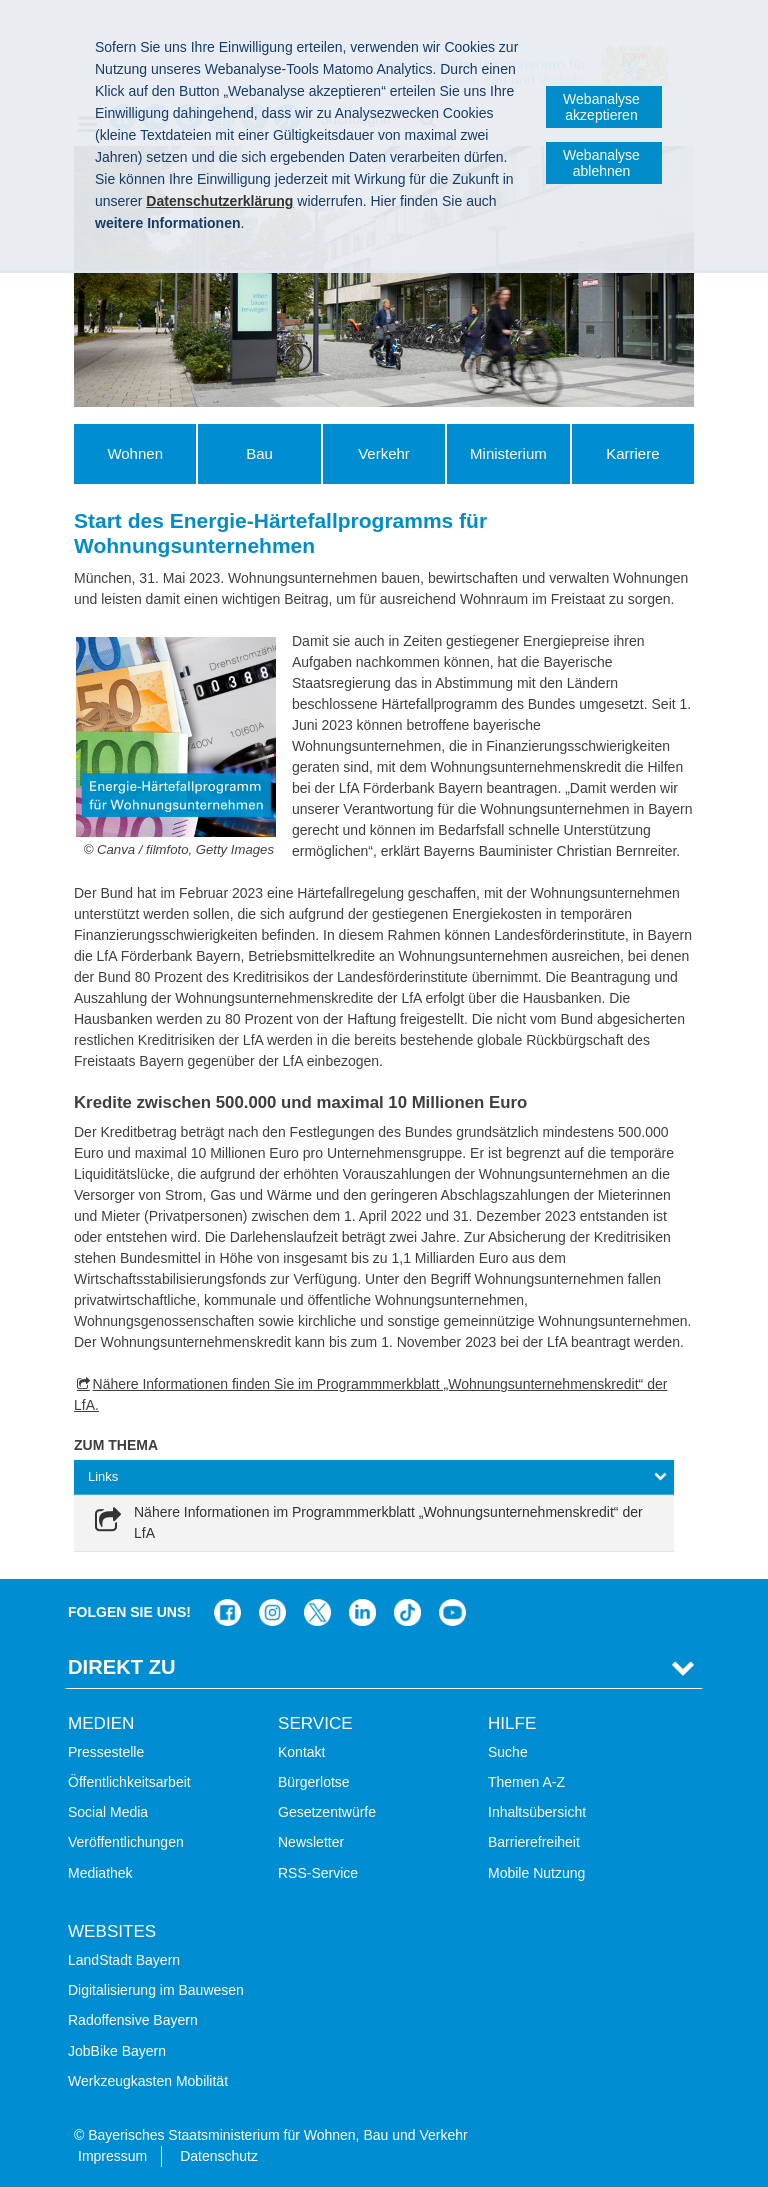  I want to click on Öffentlichkeitsarbeit, so click(129, 1782).